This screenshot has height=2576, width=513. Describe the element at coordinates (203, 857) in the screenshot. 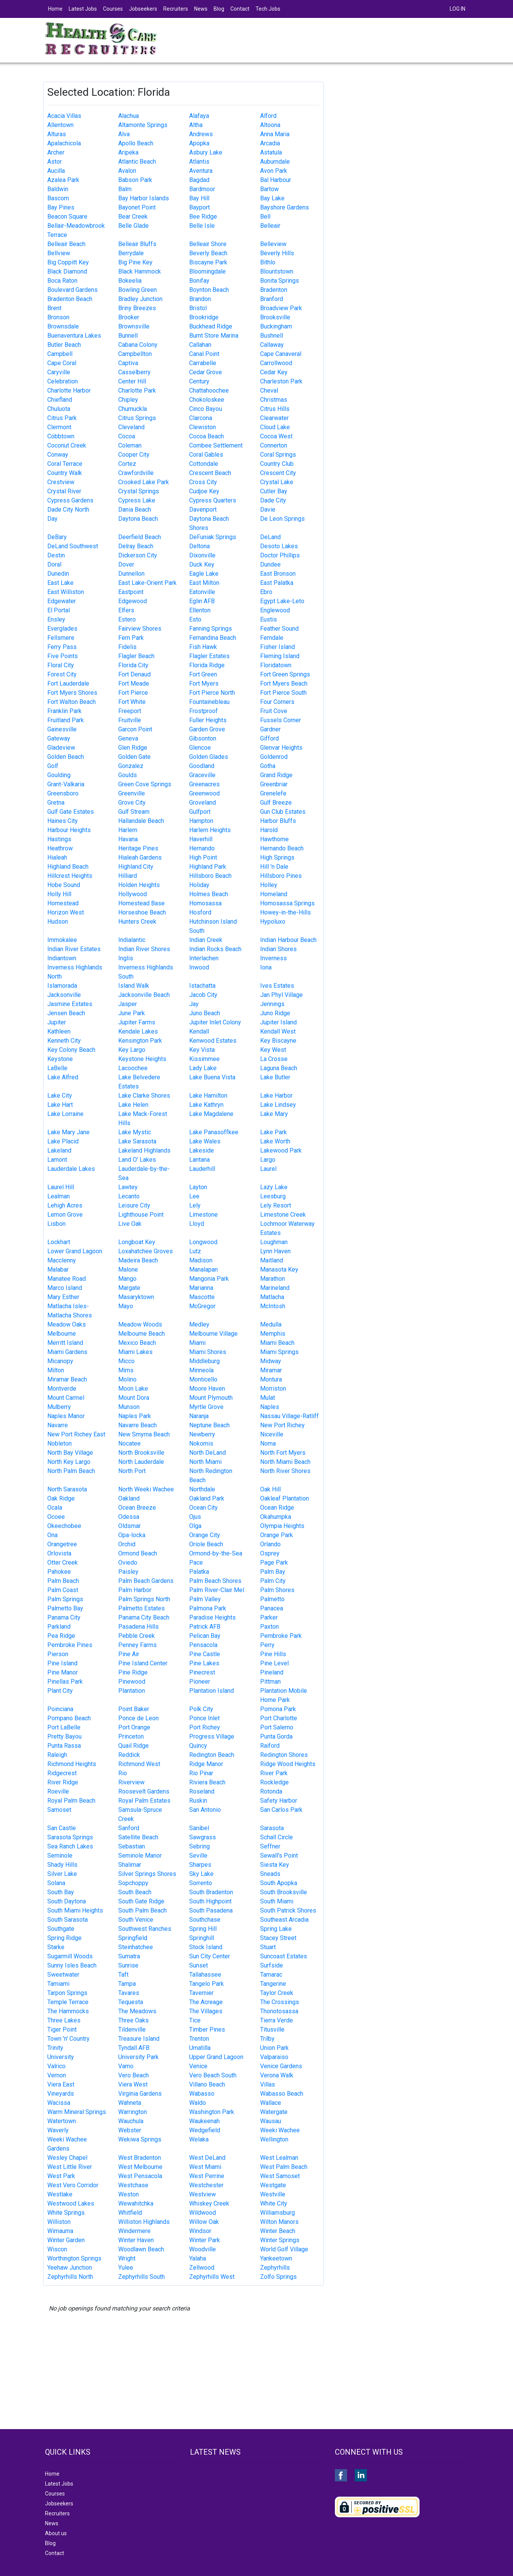

I see `High Point` at that location.